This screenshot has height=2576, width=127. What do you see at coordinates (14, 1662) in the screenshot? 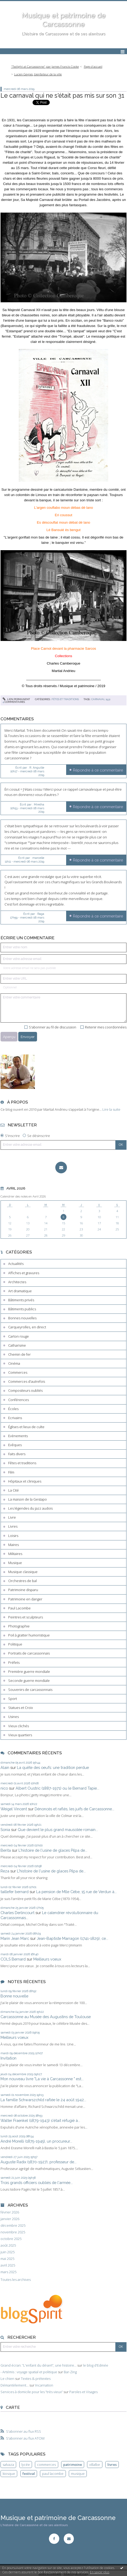
I see `Préfets` at bounding box center [14, 1662].